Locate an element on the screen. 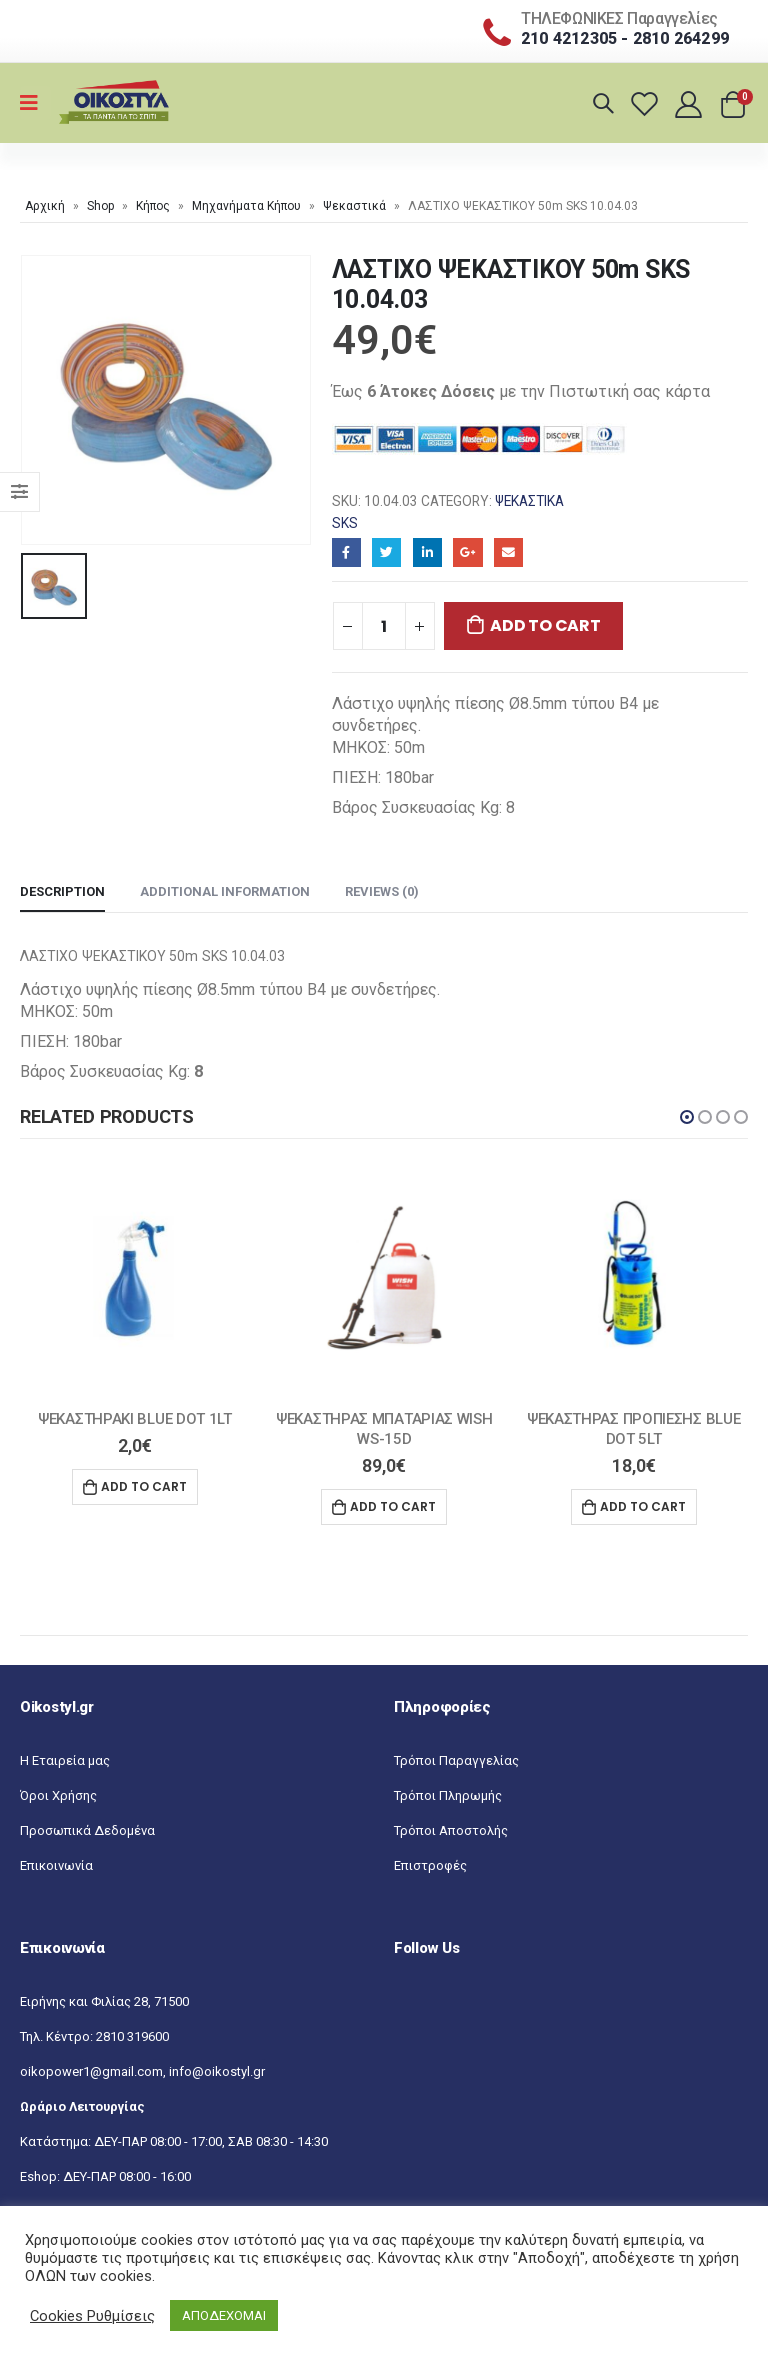  Google+ is located at coordinates (467, 552).